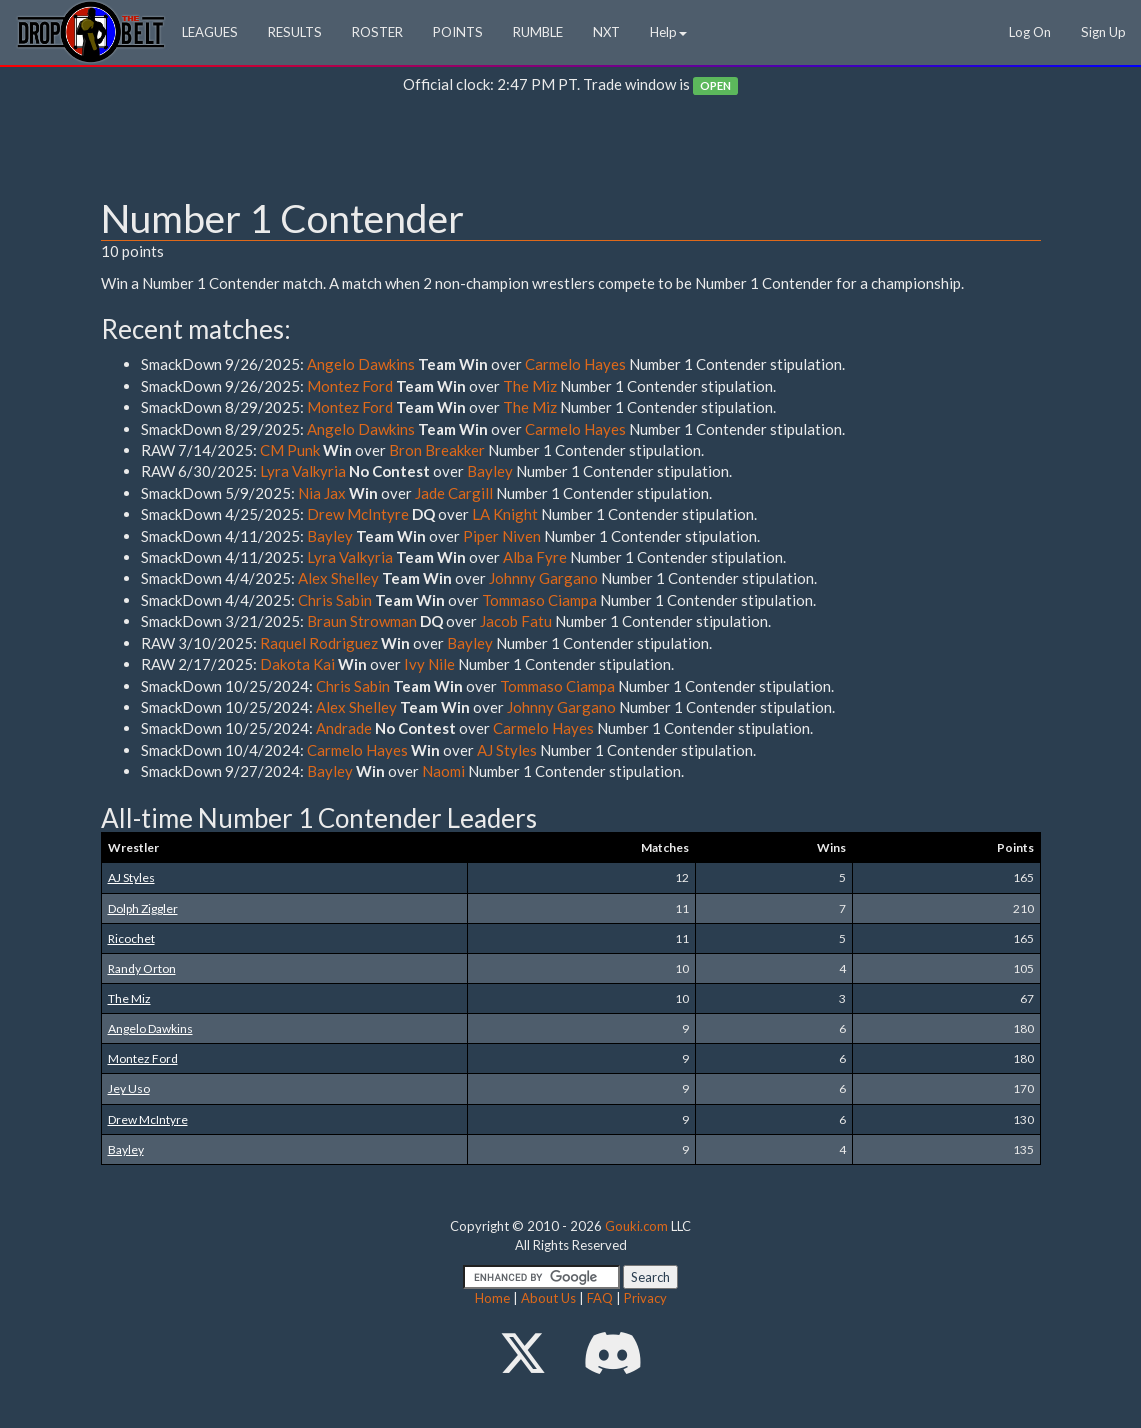 This screenshot has width=1141, height=1428. Describe the element at coordinates (129, 1088) in the screenshot. I see `Jey Uso` at that location.